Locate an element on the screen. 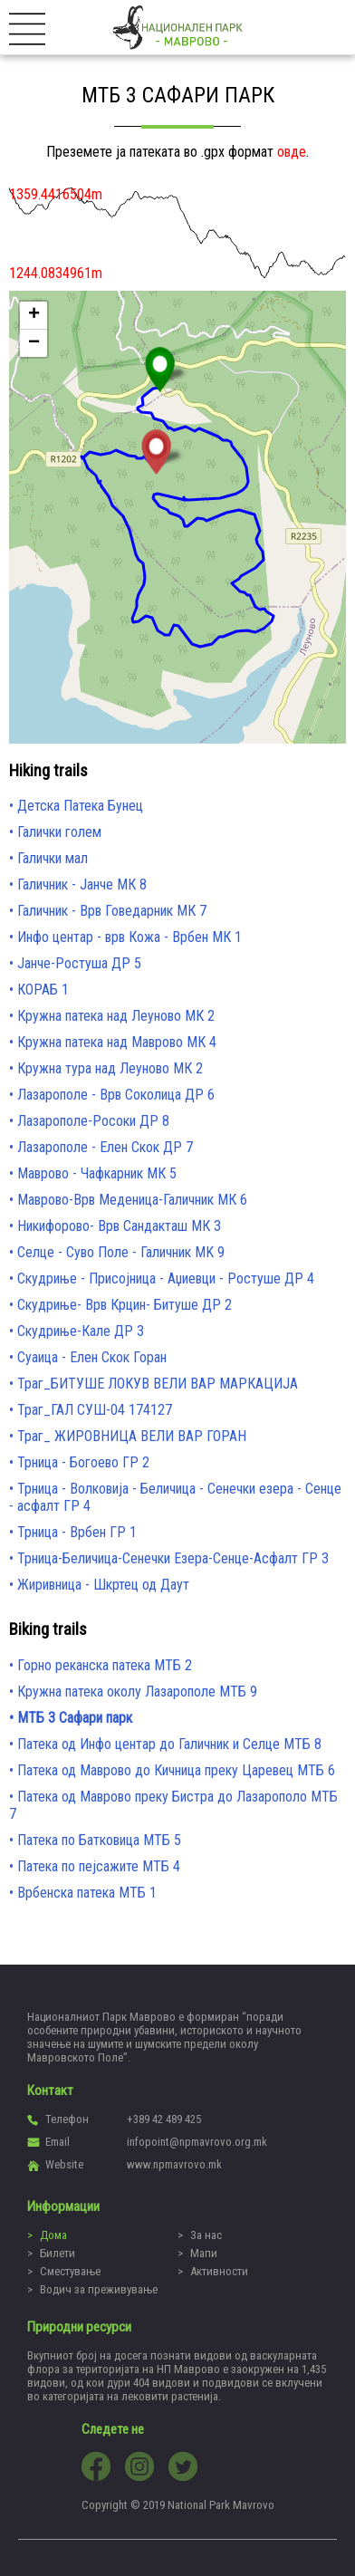  Патека од Маврово до Кичница преку Царевец МТБ 6 is located at coordinates (176, 1770).